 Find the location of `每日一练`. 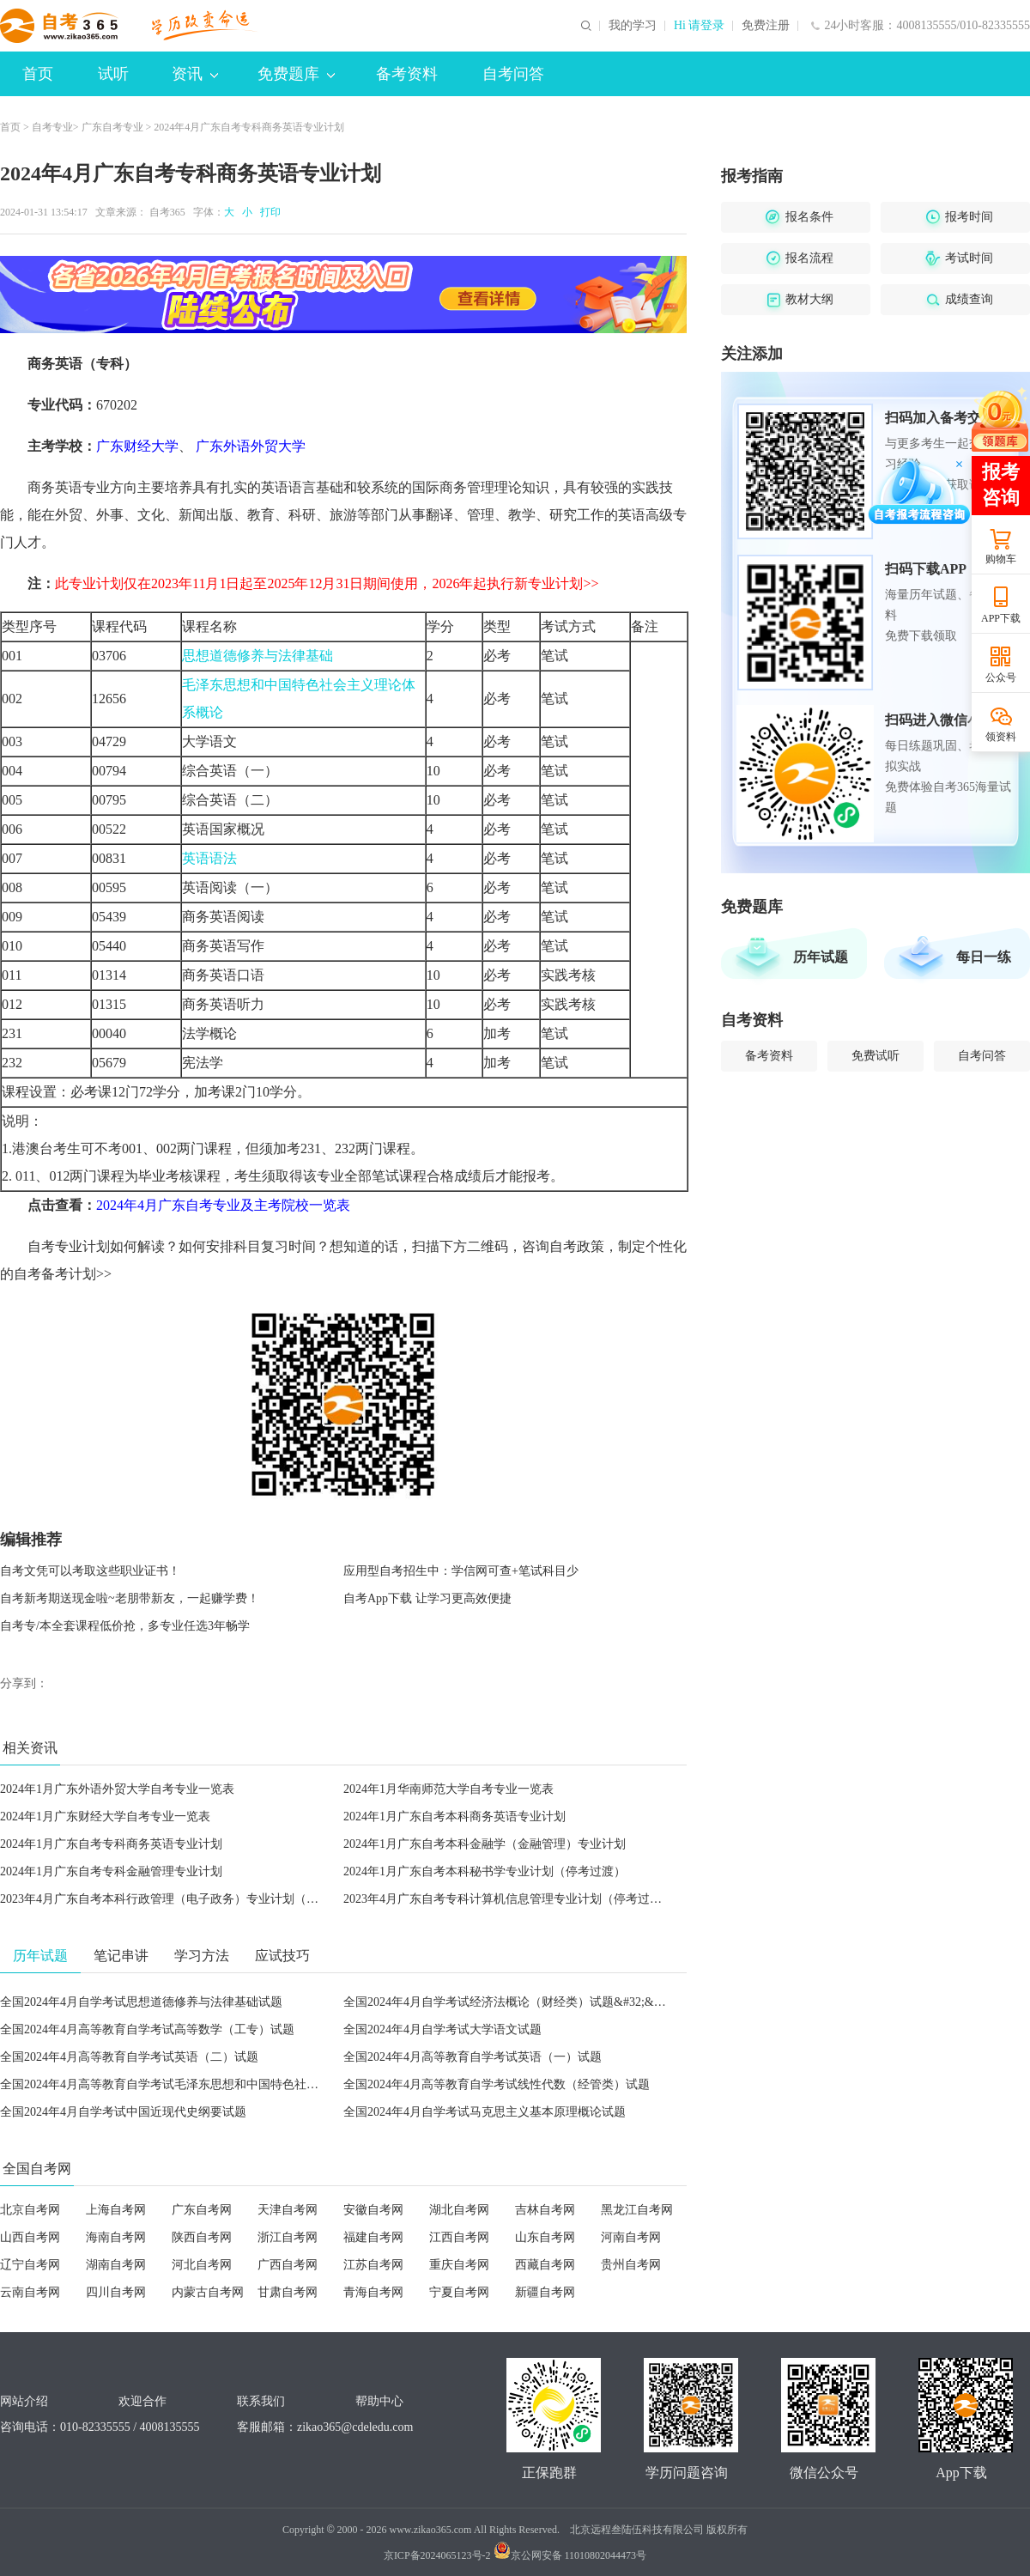

每日一练 is located at coordinates (983, 957).